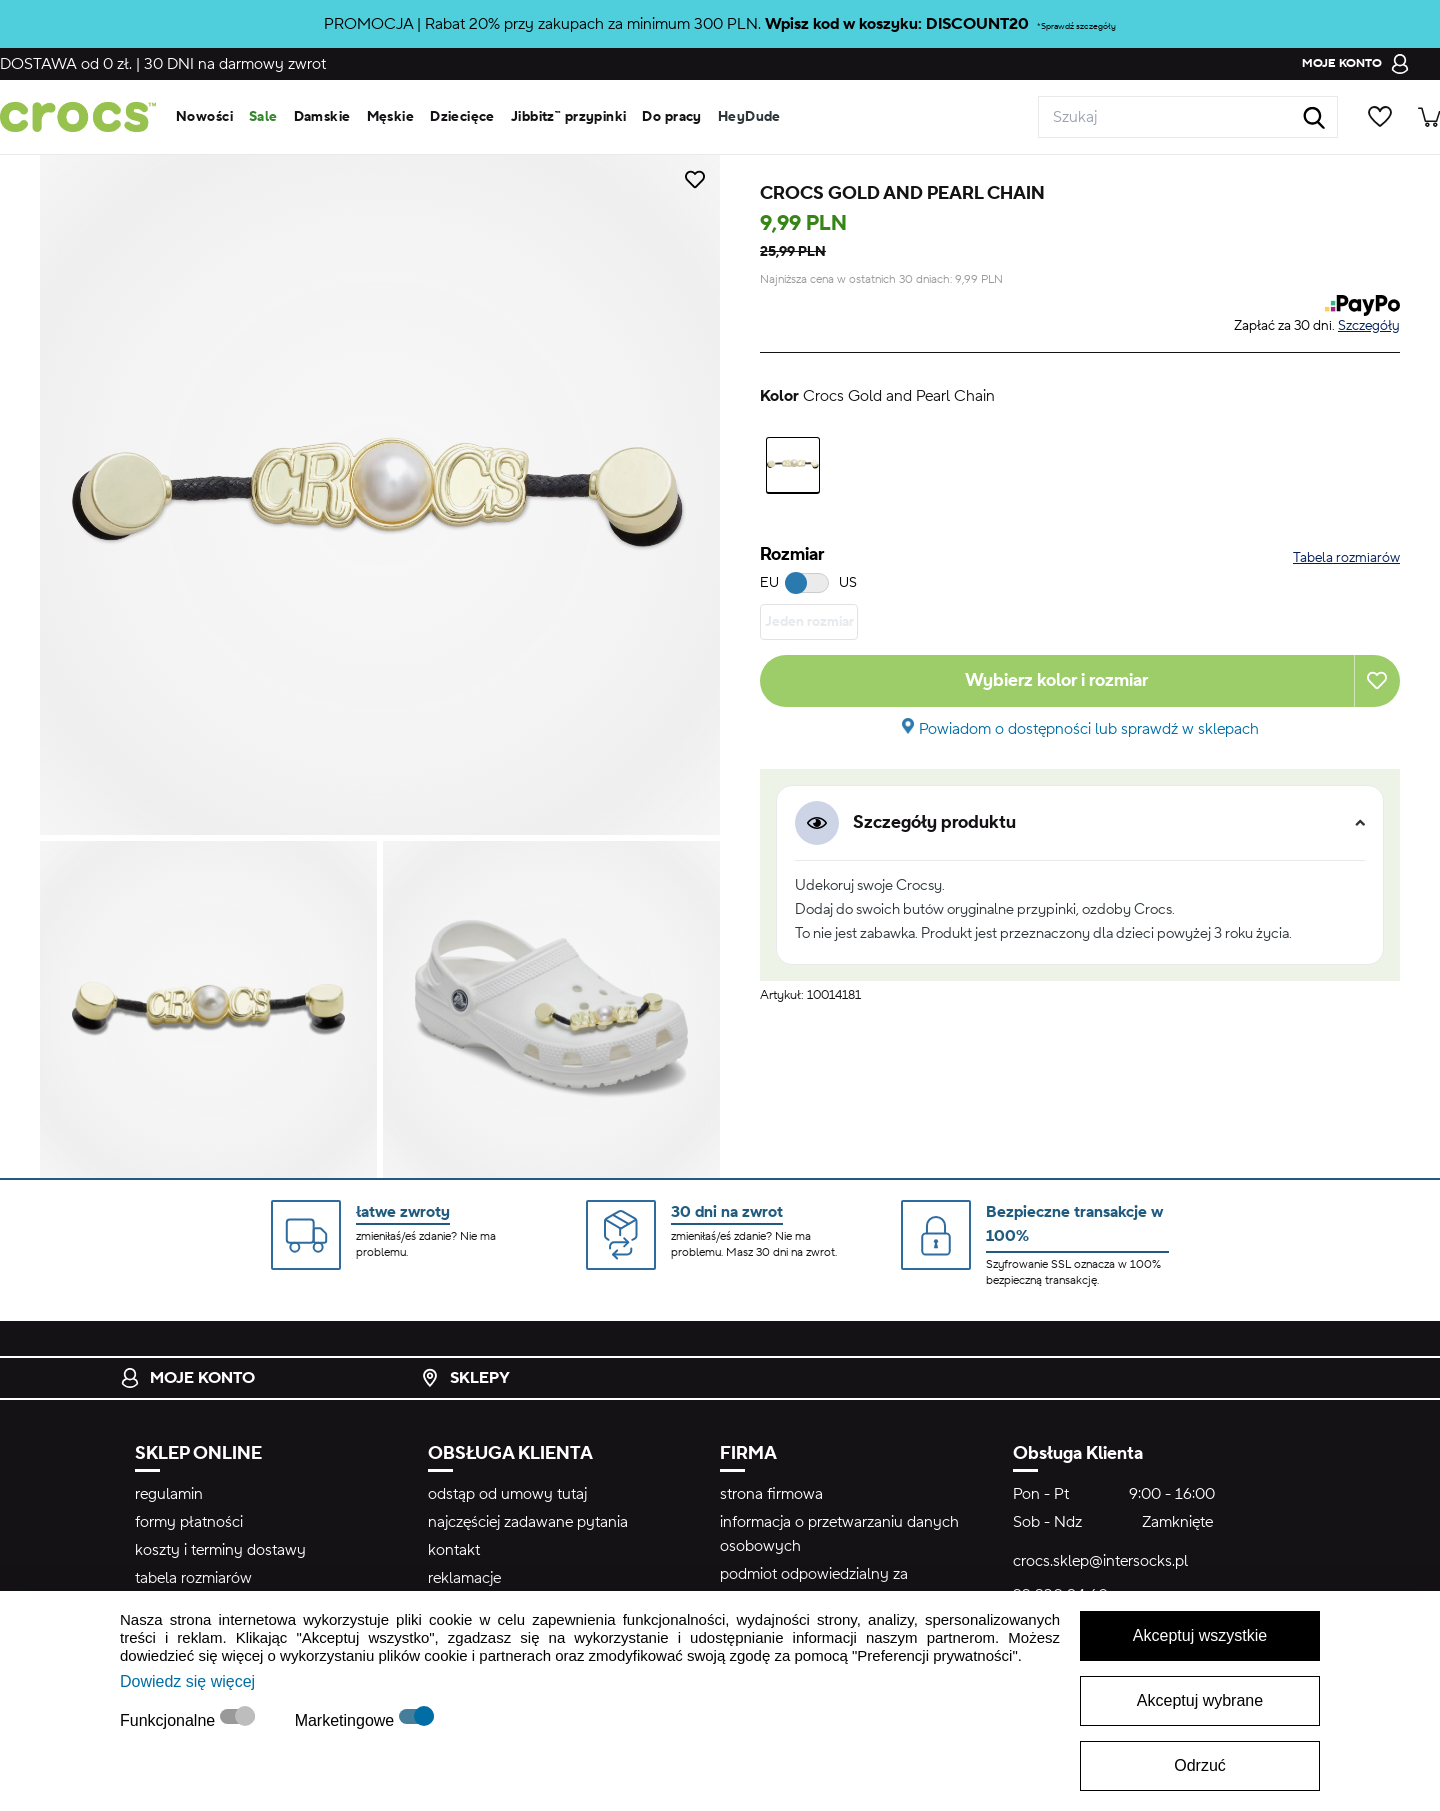 The height and width of the screenshot is (1811, 1440). Describe the element at coordinates (1346, 558) in the screenshot. I see `Tabela rozmiarów` at that location.